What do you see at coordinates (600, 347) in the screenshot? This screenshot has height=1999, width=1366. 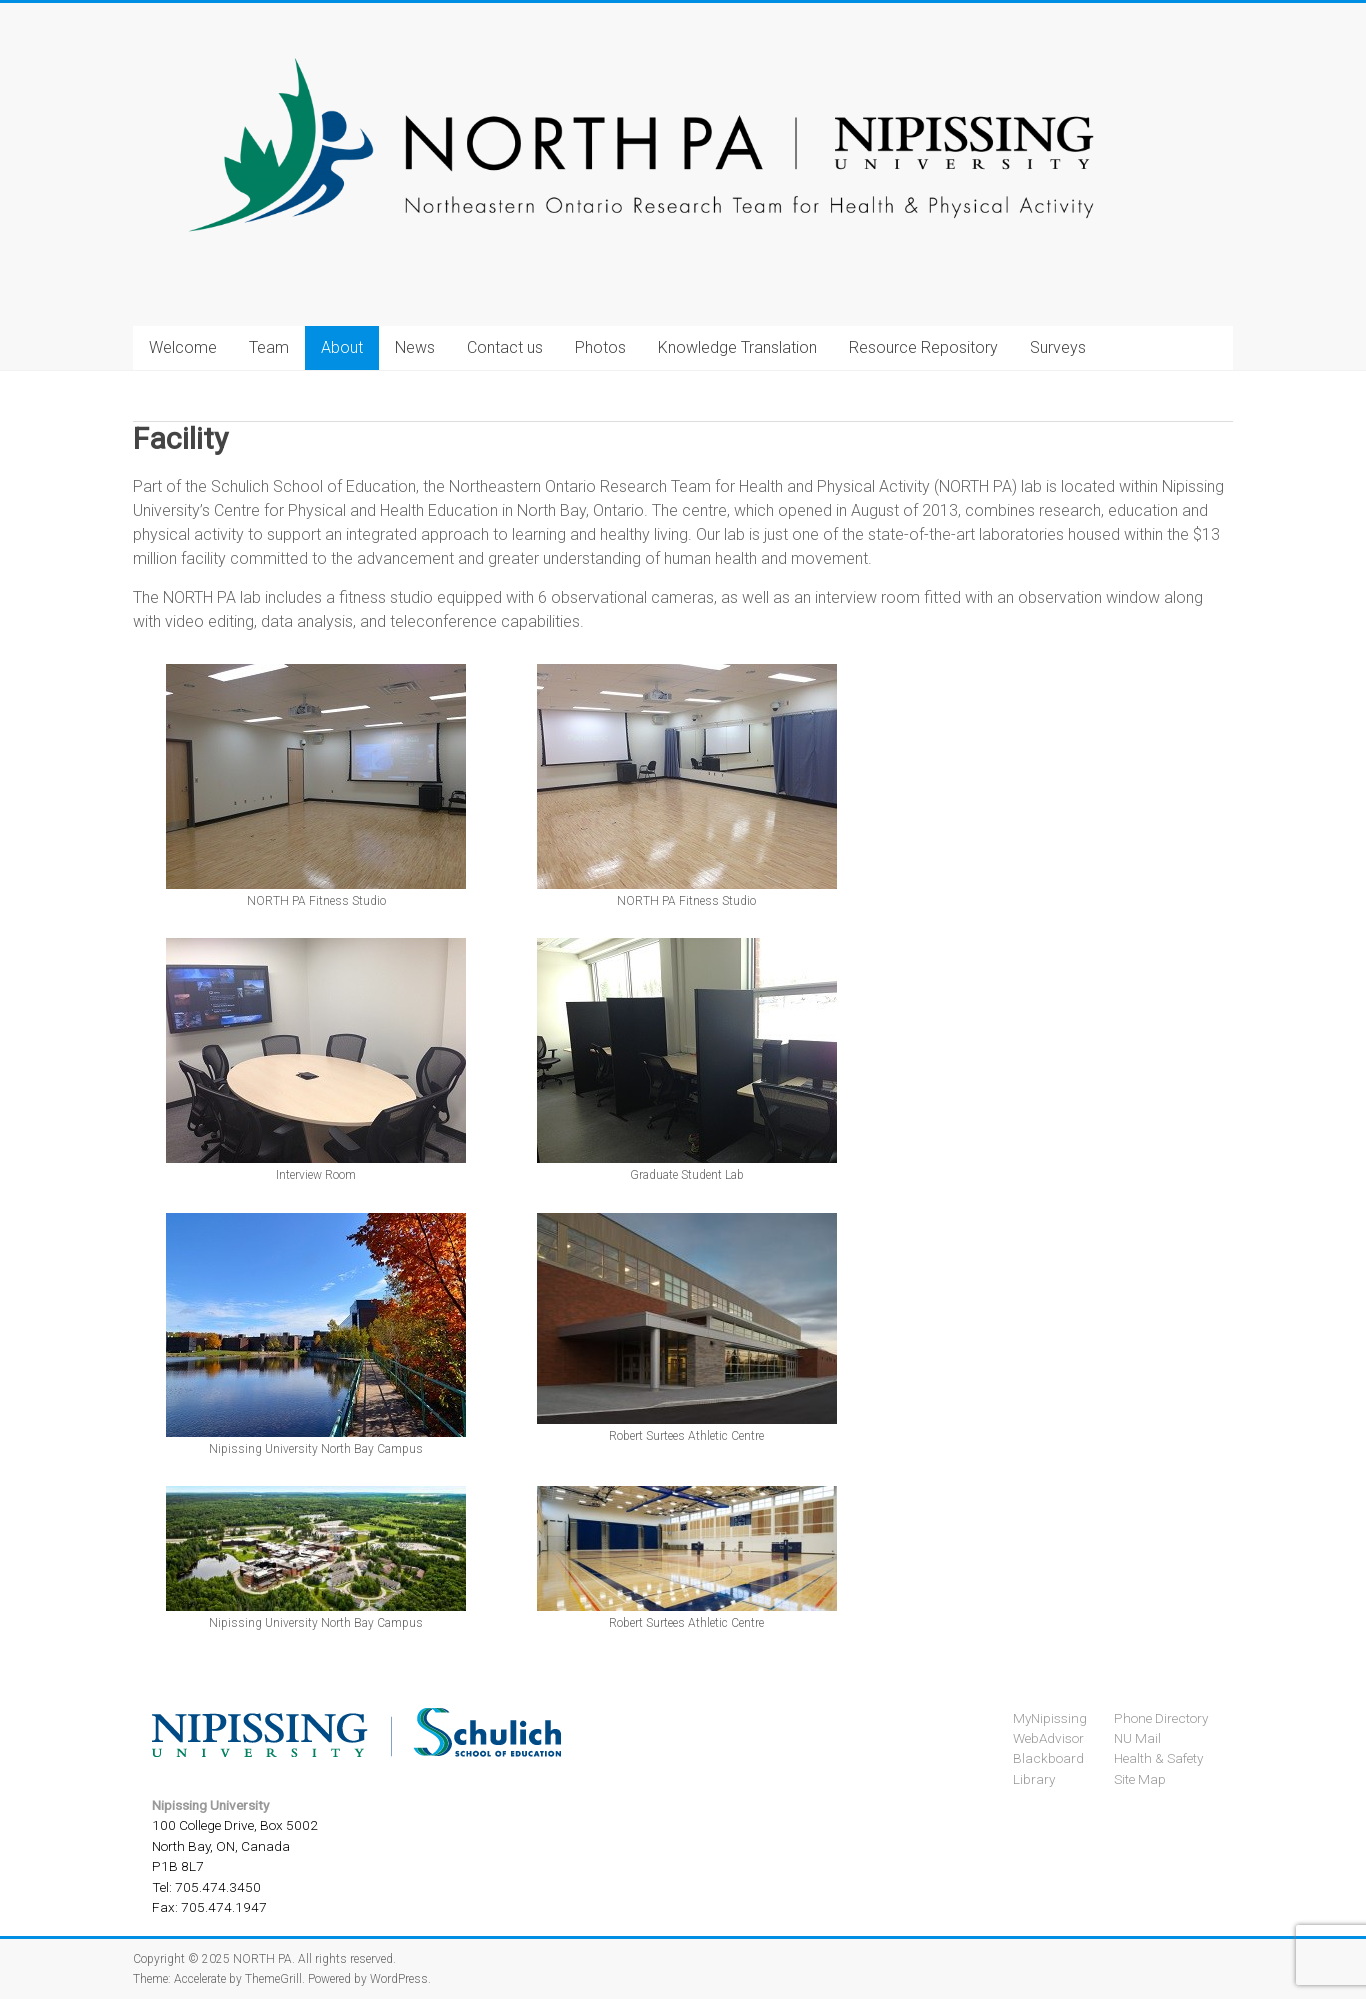 I see `Photos` at bounding box center [600, 347].